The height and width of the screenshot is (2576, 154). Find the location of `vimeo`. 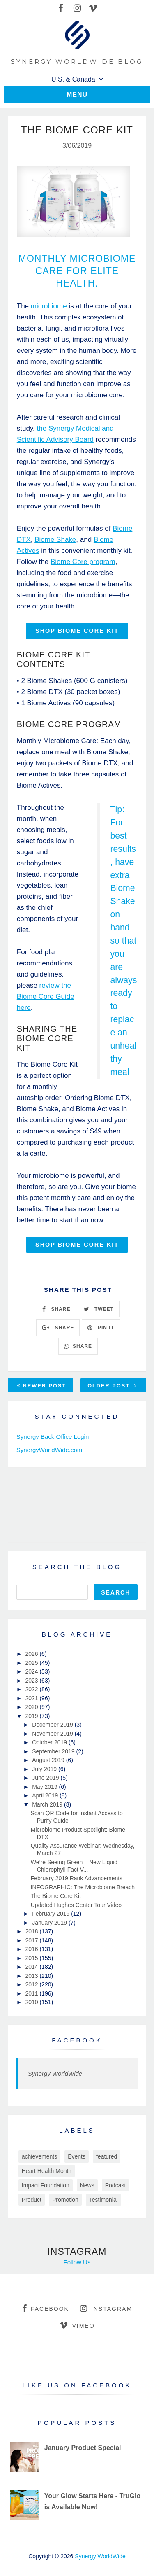

vimeo is located at coordinates (77, 2325).